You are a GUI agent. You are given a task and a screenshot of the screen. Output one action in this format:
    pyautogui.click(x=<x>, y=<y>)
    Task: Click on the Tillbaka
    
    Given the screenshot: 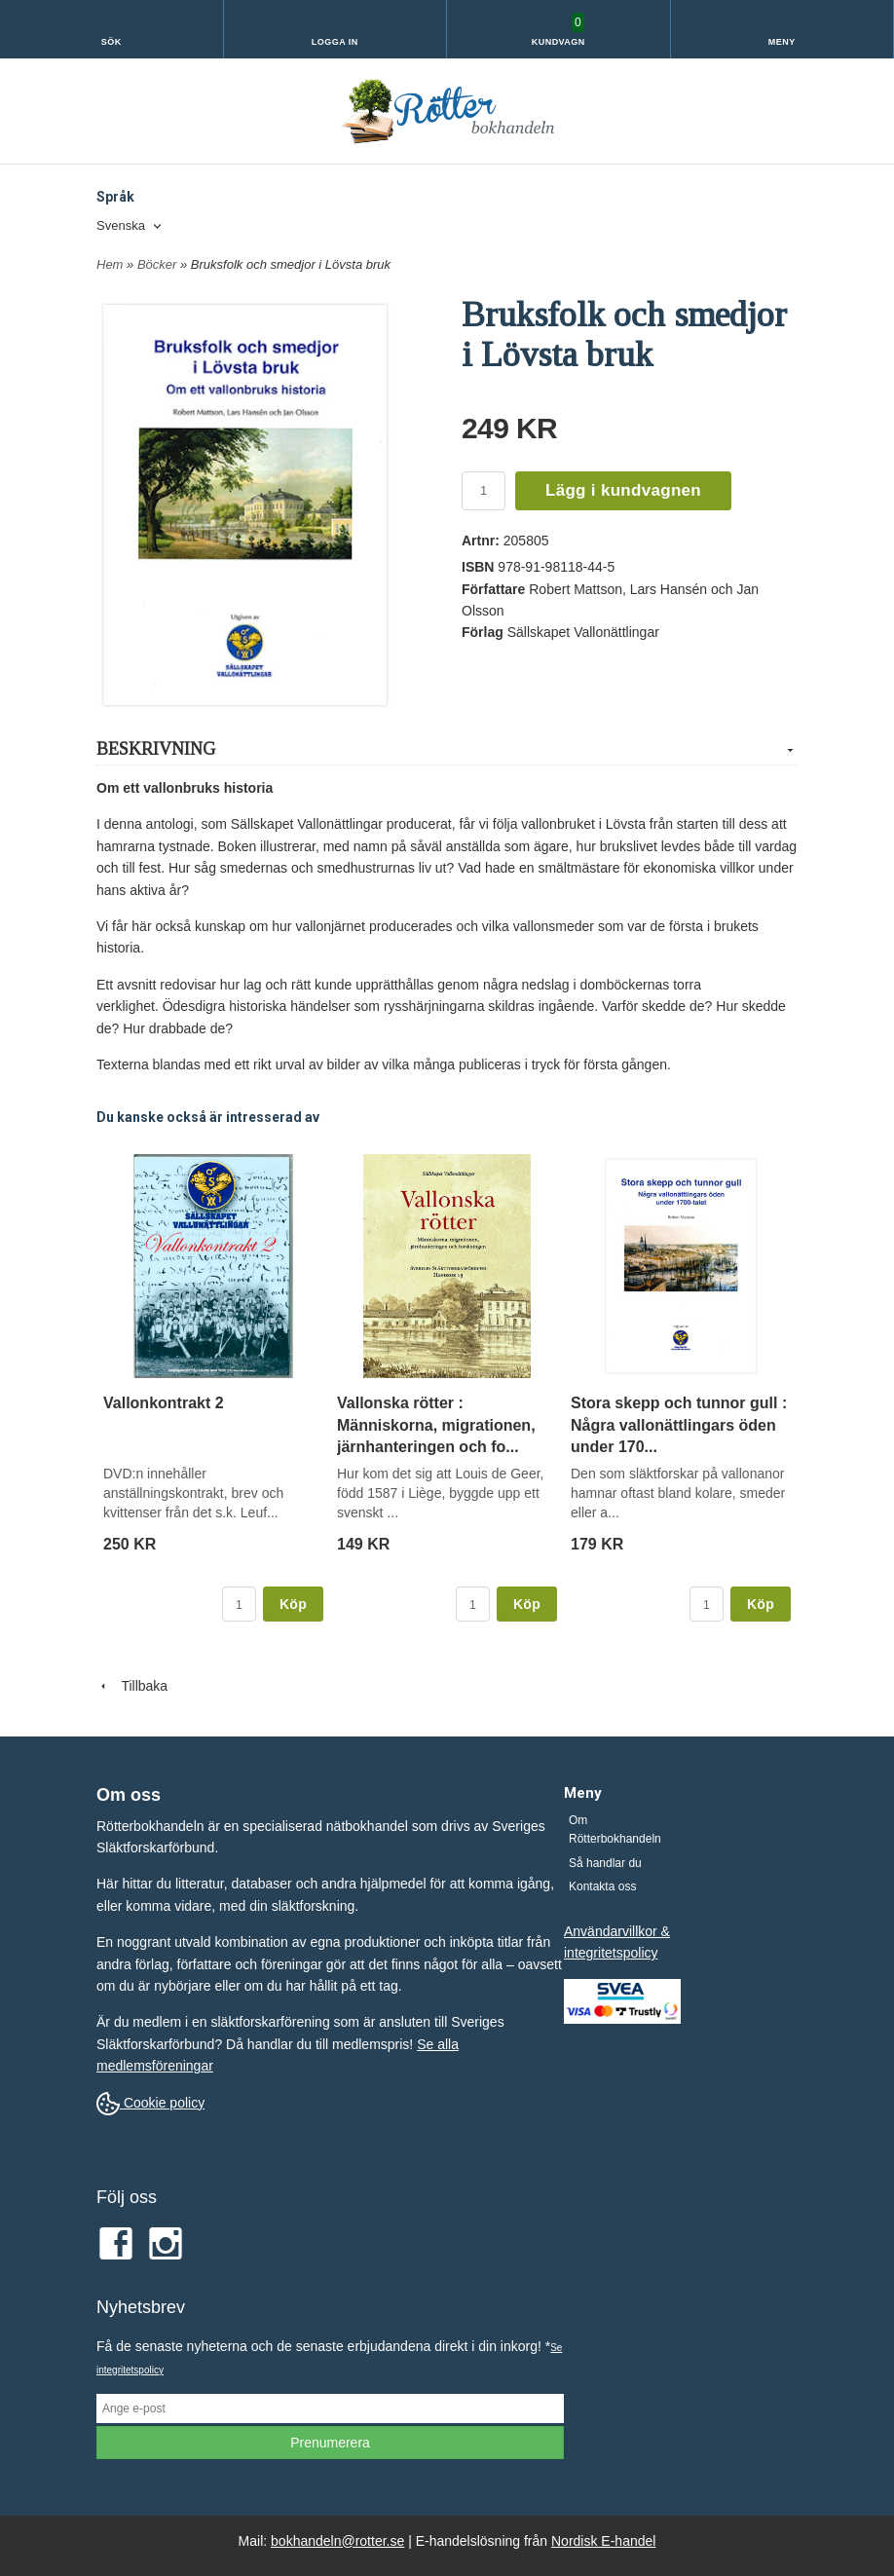 What is the action you would take?
    pyautogui.click(x=132, y=1686)
    